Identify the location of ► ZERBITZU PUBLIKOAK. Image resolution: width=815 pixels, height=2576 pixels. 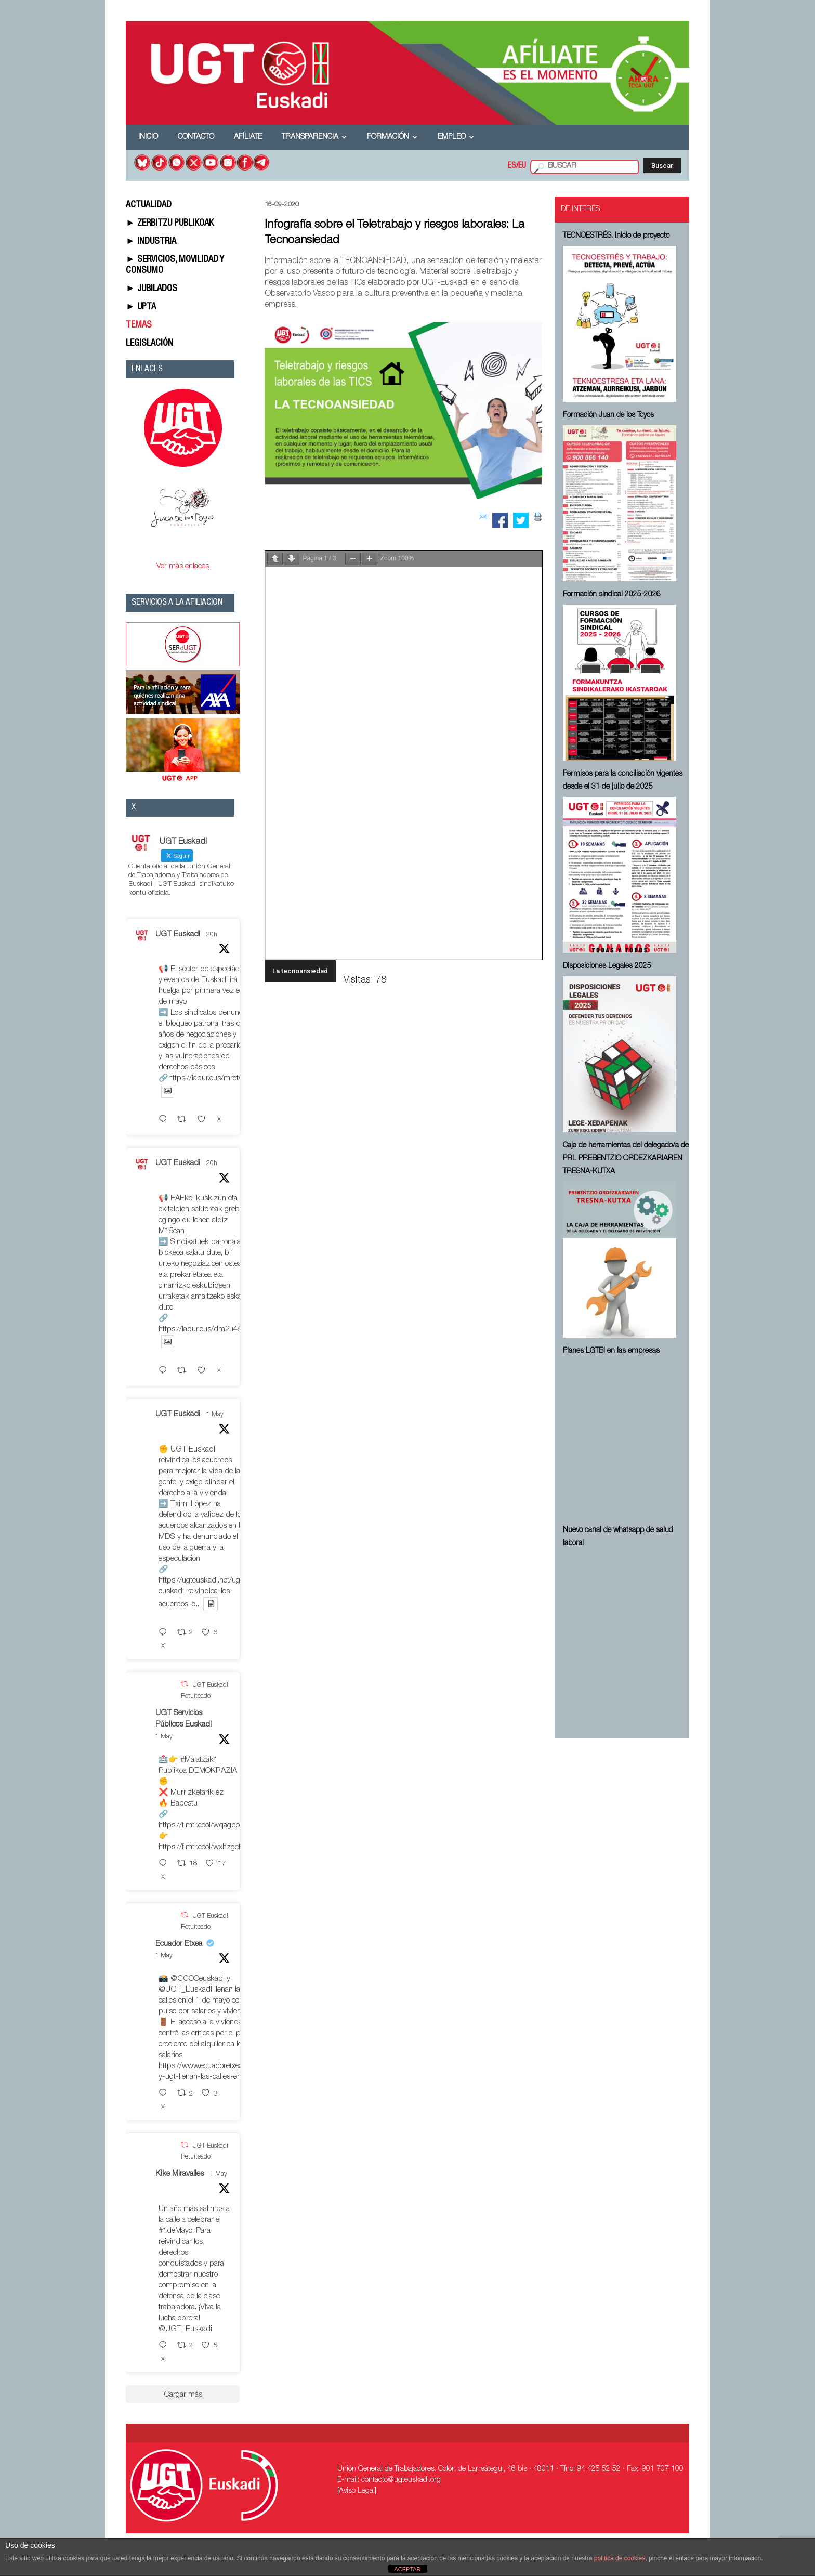
(170, 223).